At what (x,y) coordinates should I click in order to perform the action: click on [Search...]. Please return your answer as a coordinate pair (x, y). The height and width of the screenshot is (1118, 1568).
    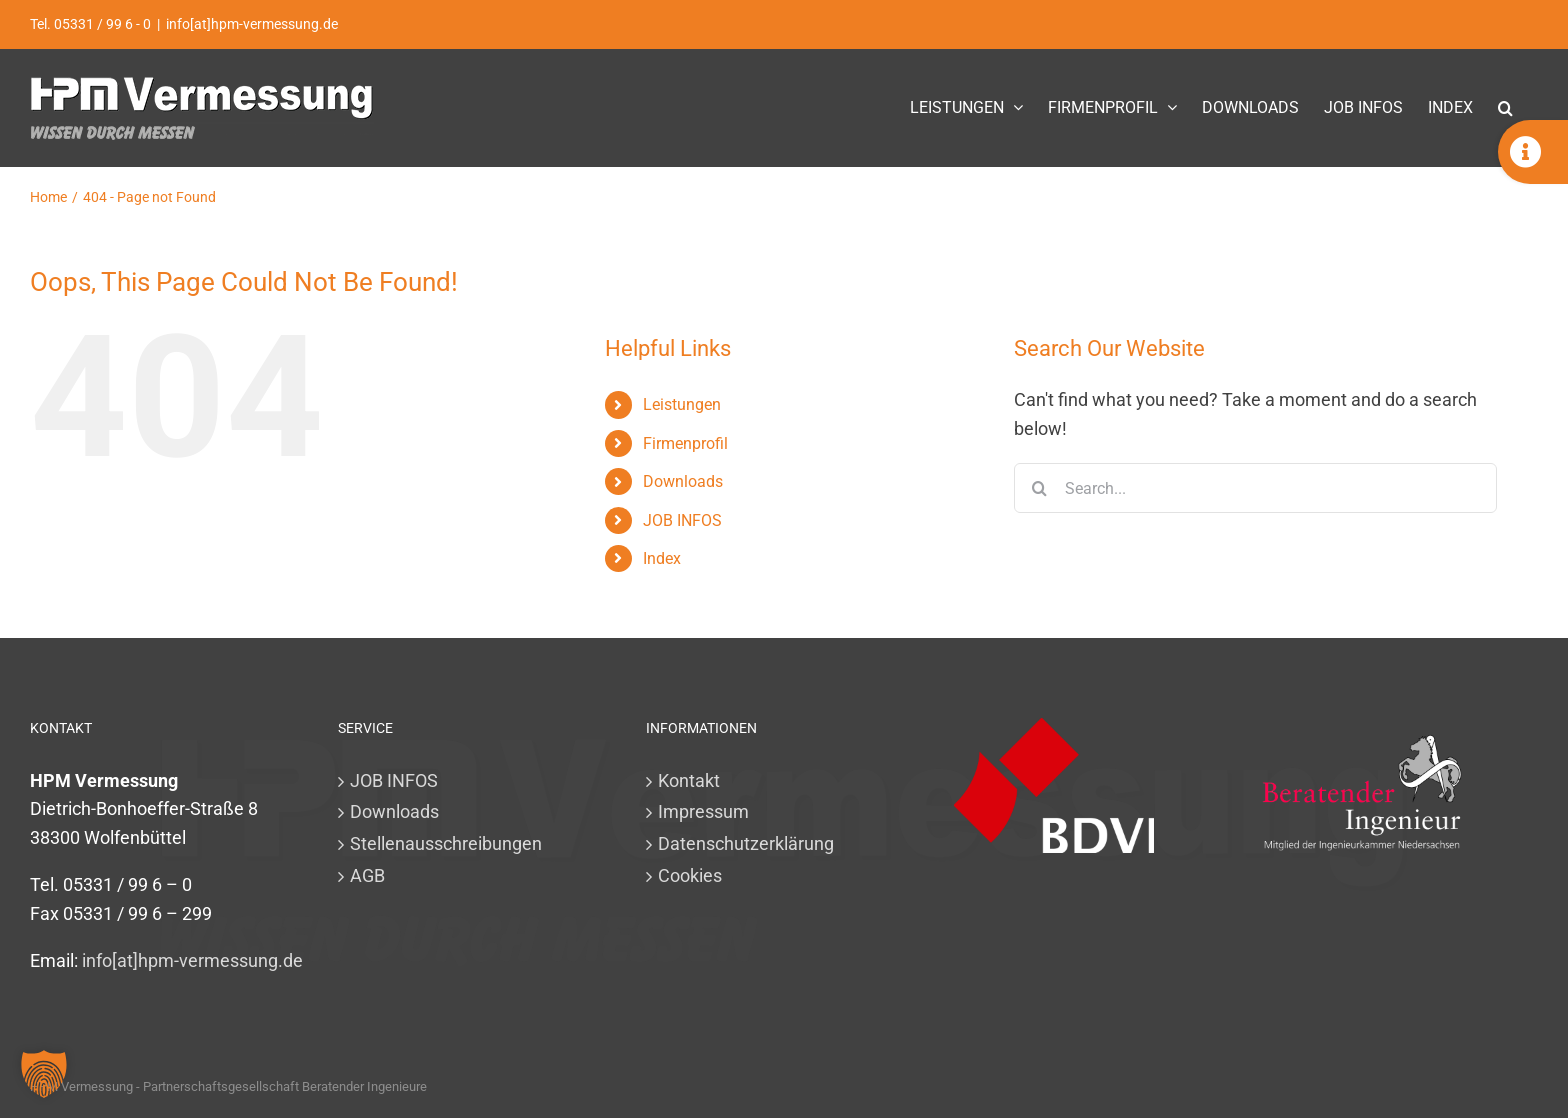
    Looking at the image, I should click on (1255, 488).